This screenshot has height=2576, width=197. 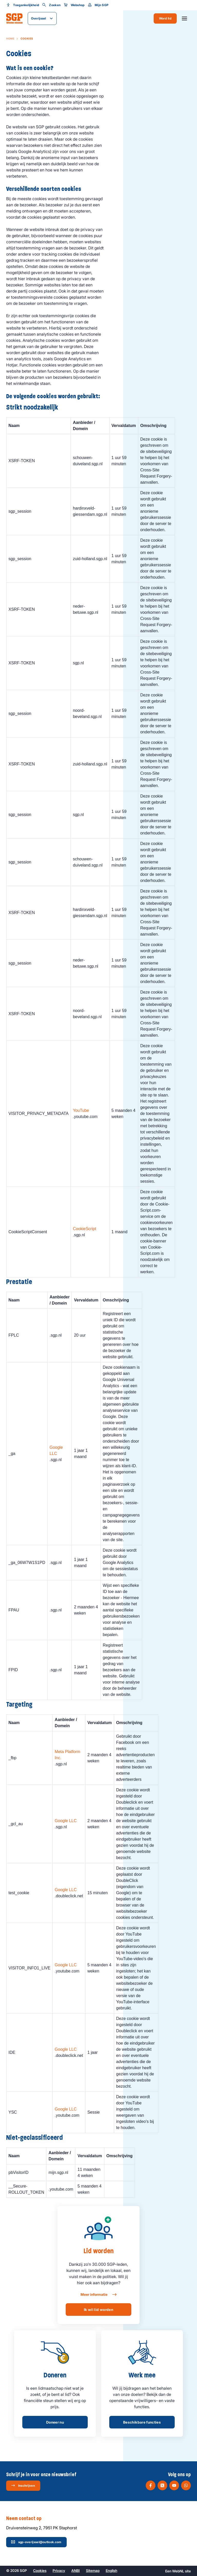 I want to click on sgp-overijssel@outlook.com, so click(x=36, y=2542).